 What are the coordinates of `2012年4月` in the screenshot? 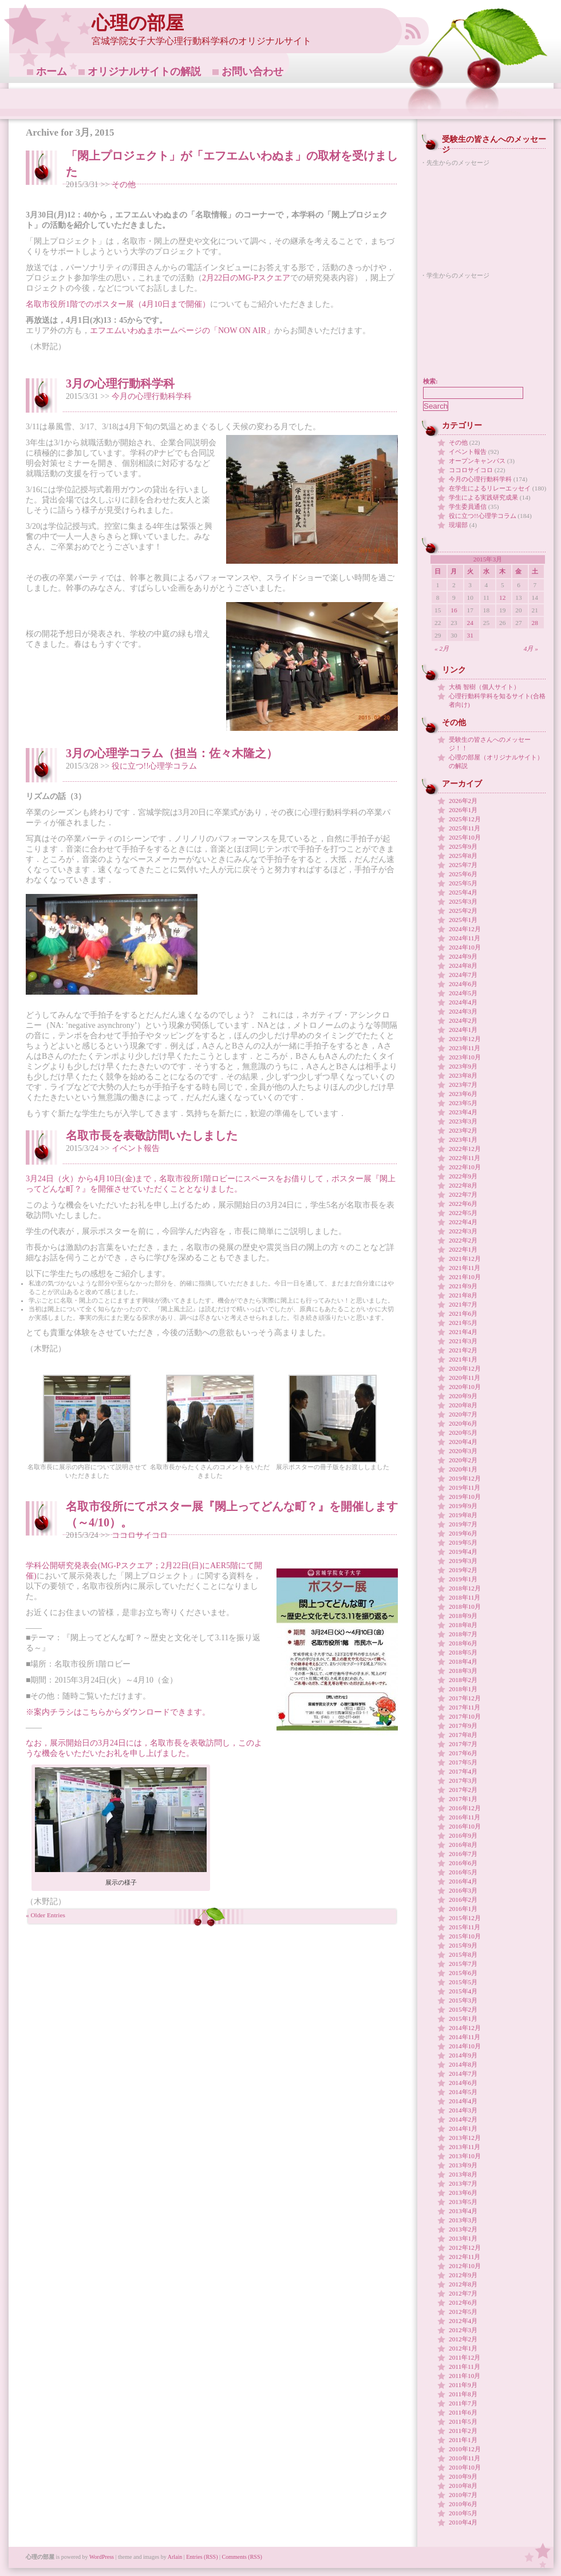 It's located at (463, 2320).